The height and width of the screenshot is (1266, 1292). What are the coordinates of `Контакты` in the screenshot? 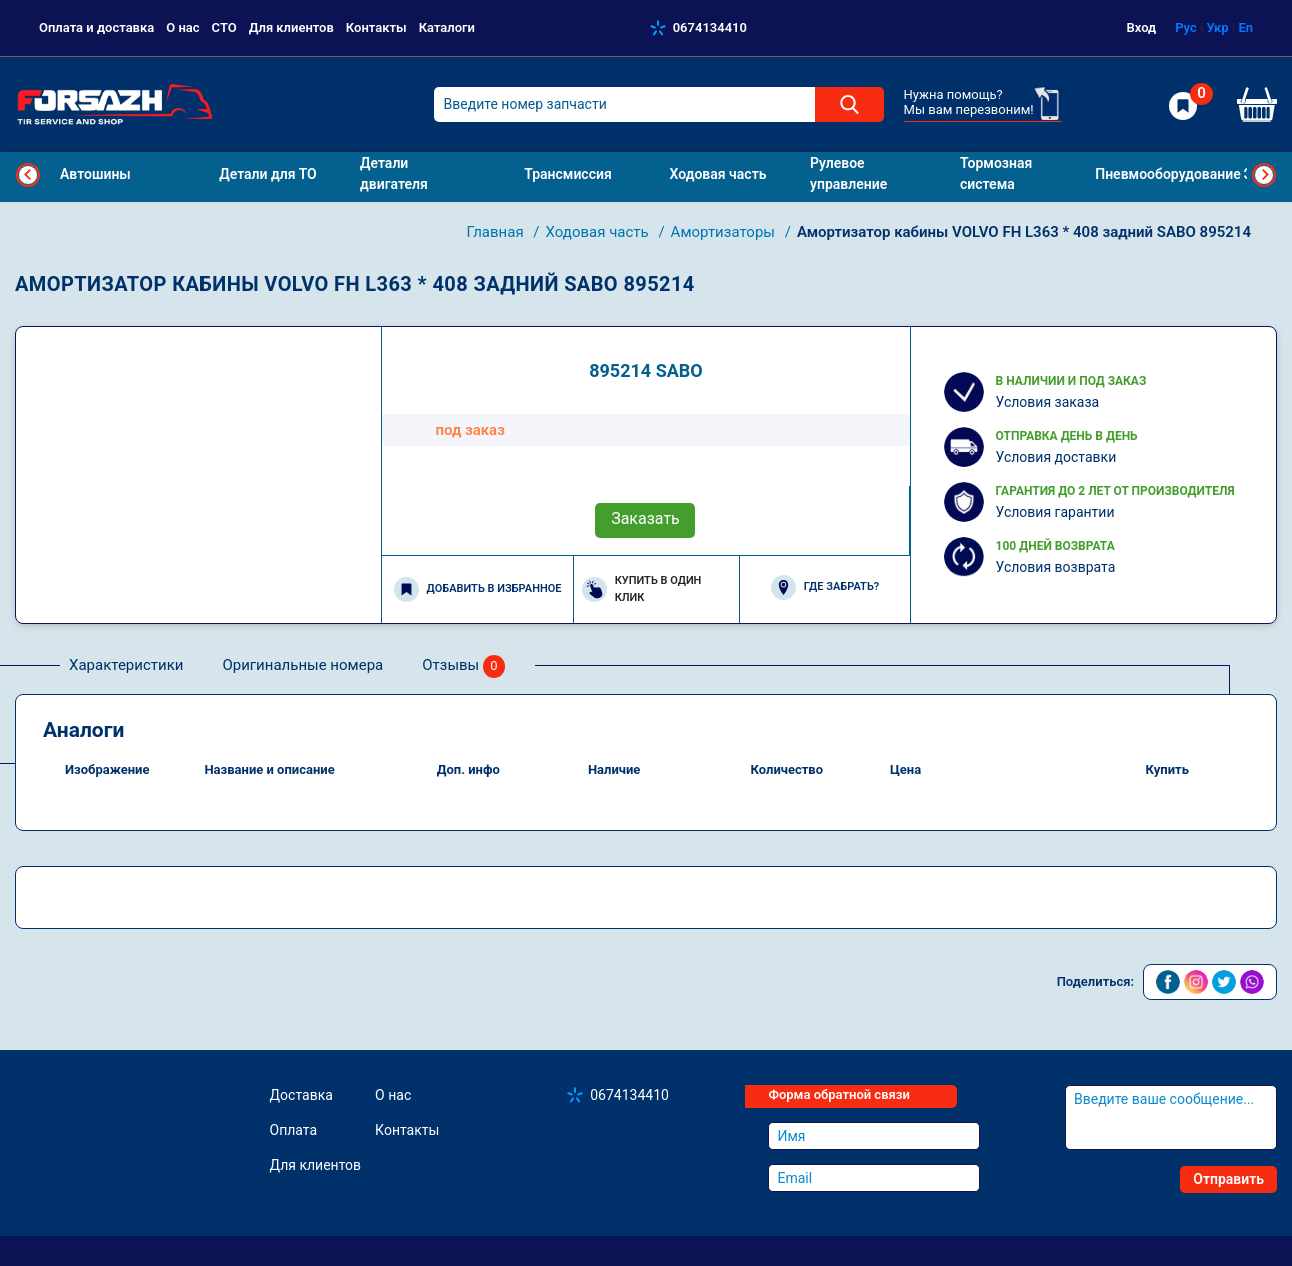 It's located at (376, 27).